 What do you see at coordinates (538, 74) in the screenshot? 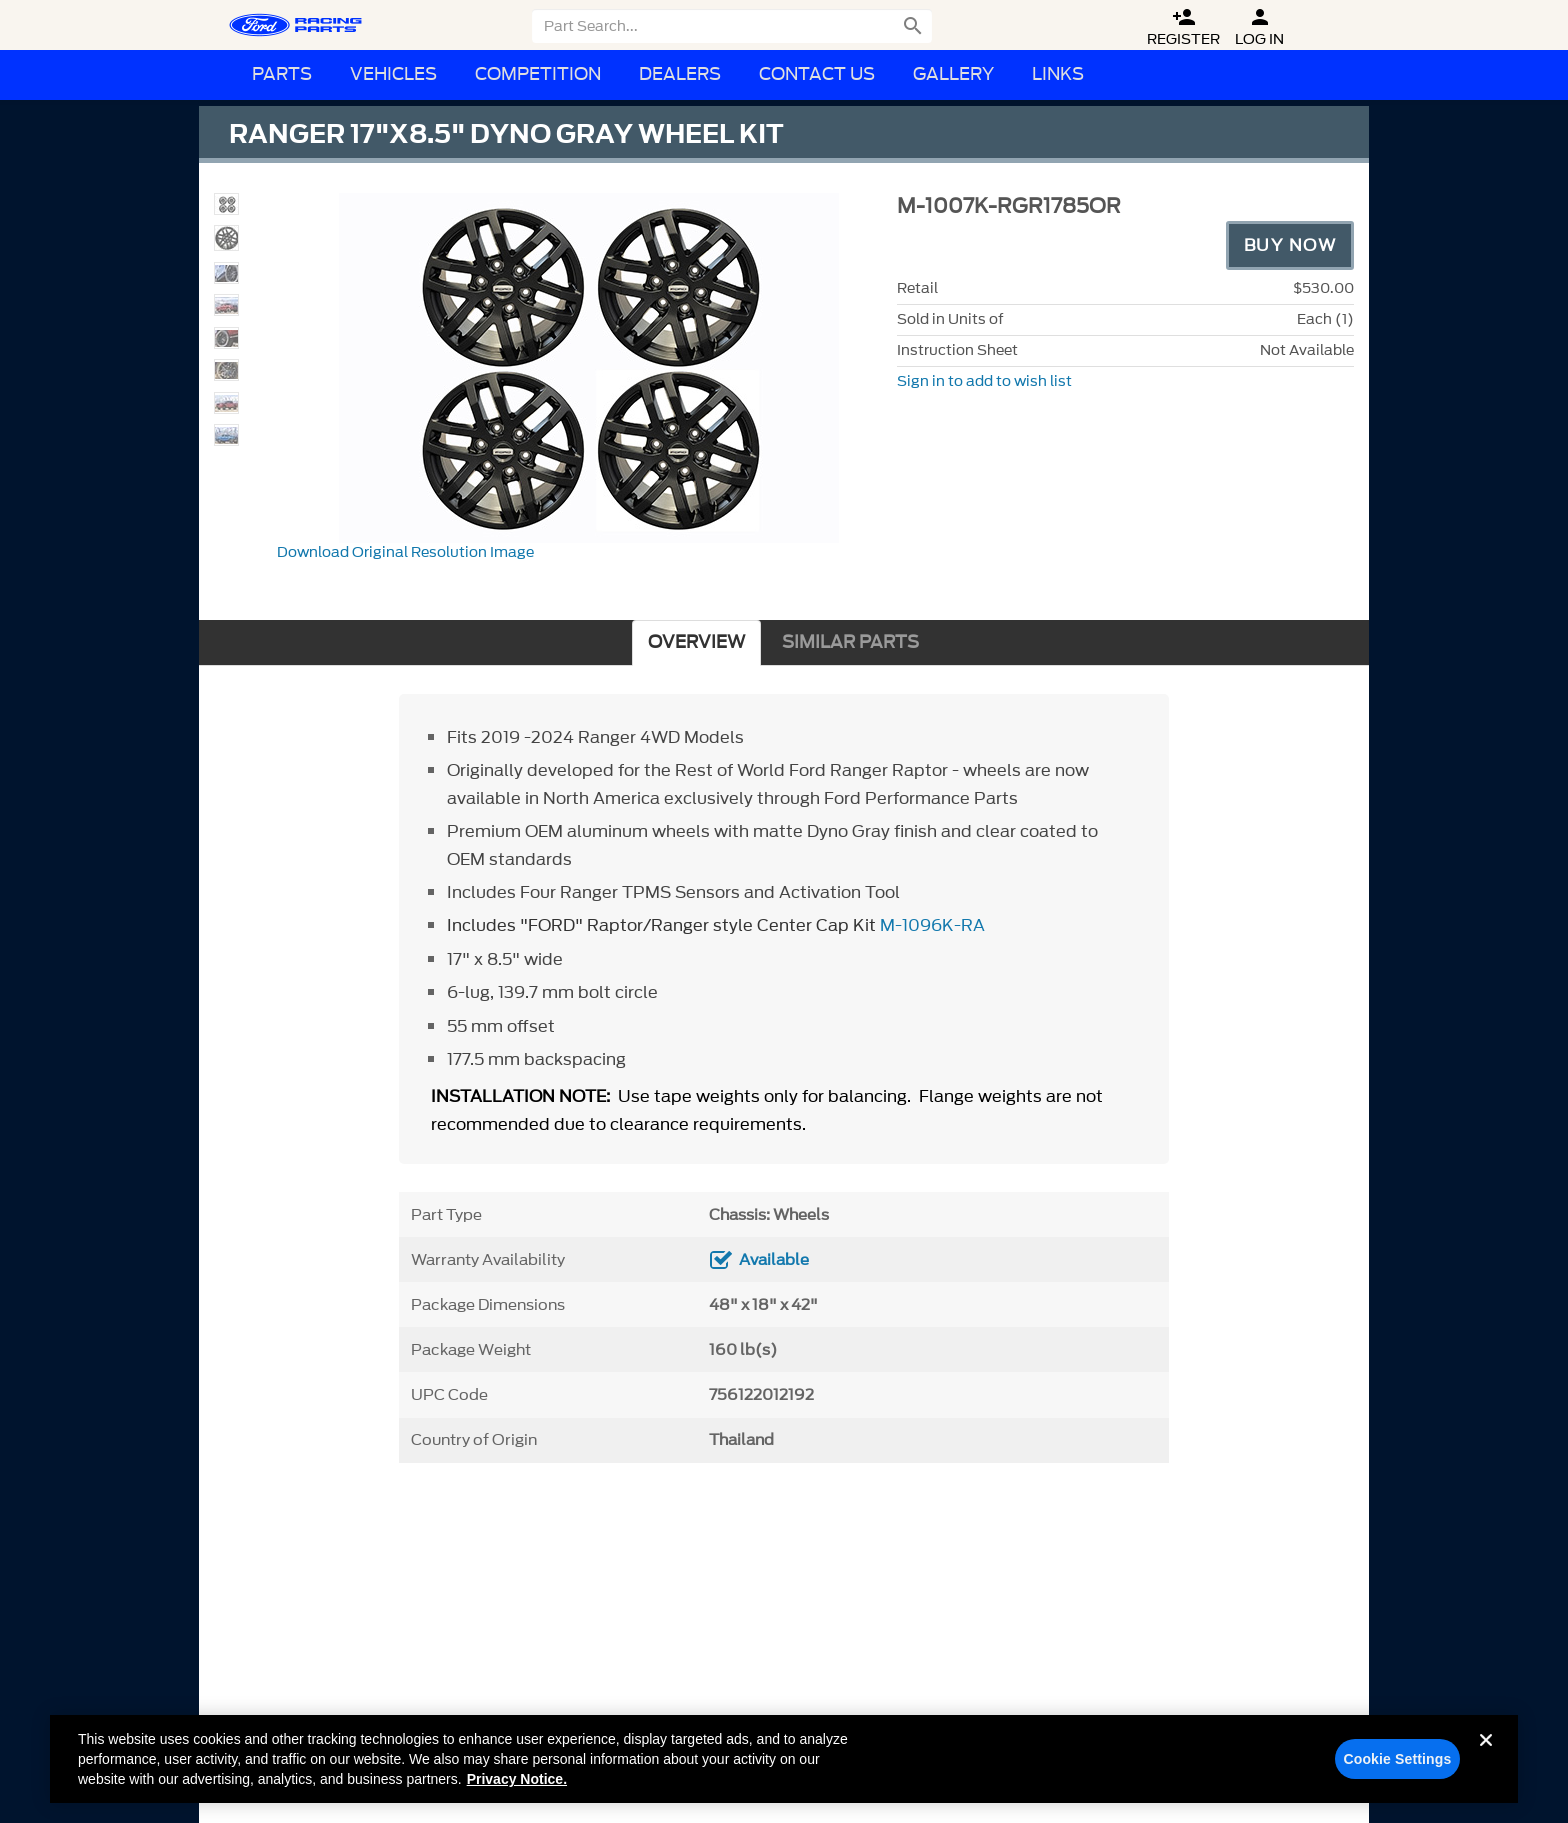
I see `Competition` at bounding box center [538, 74].